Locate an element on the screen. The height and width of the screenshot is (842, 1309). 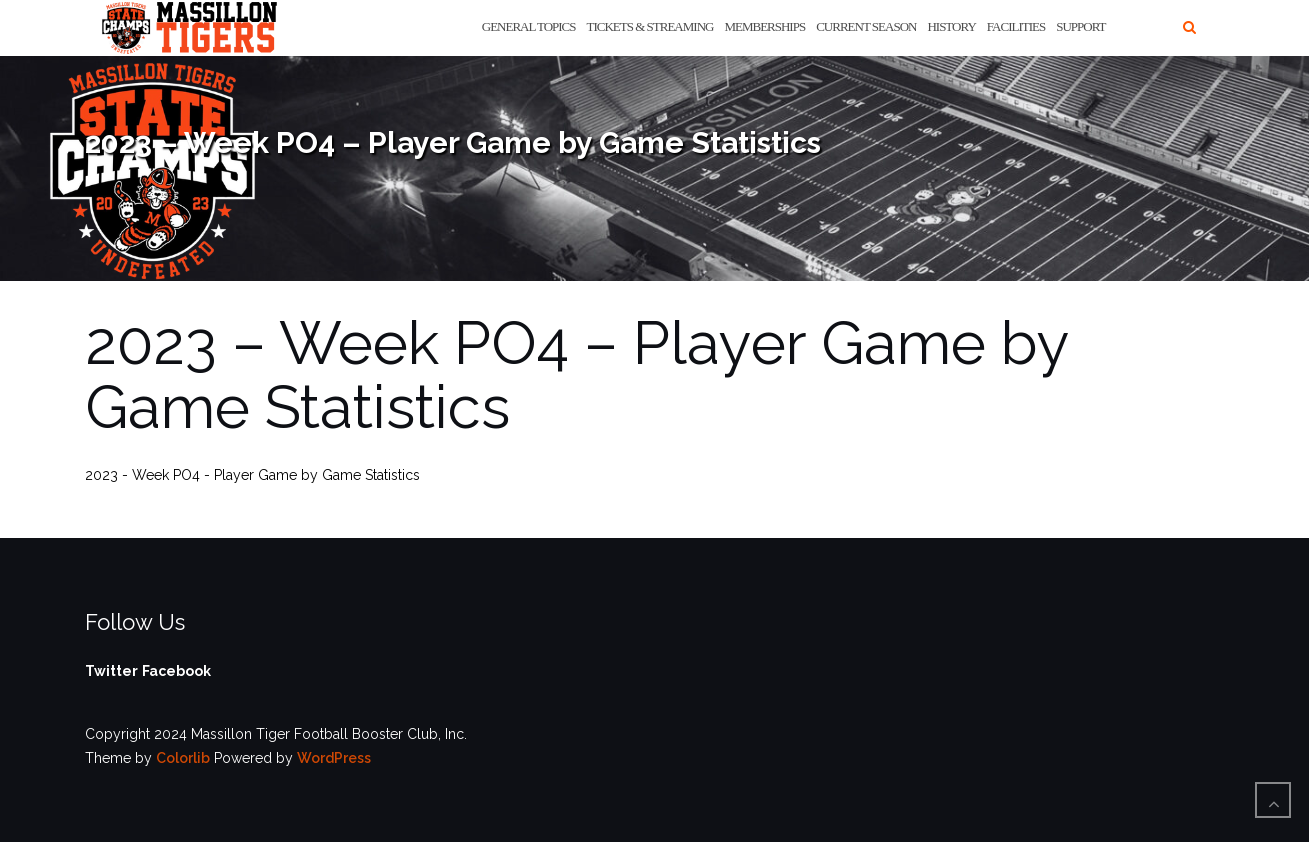
Current Season is located at coordinates (866, 26).